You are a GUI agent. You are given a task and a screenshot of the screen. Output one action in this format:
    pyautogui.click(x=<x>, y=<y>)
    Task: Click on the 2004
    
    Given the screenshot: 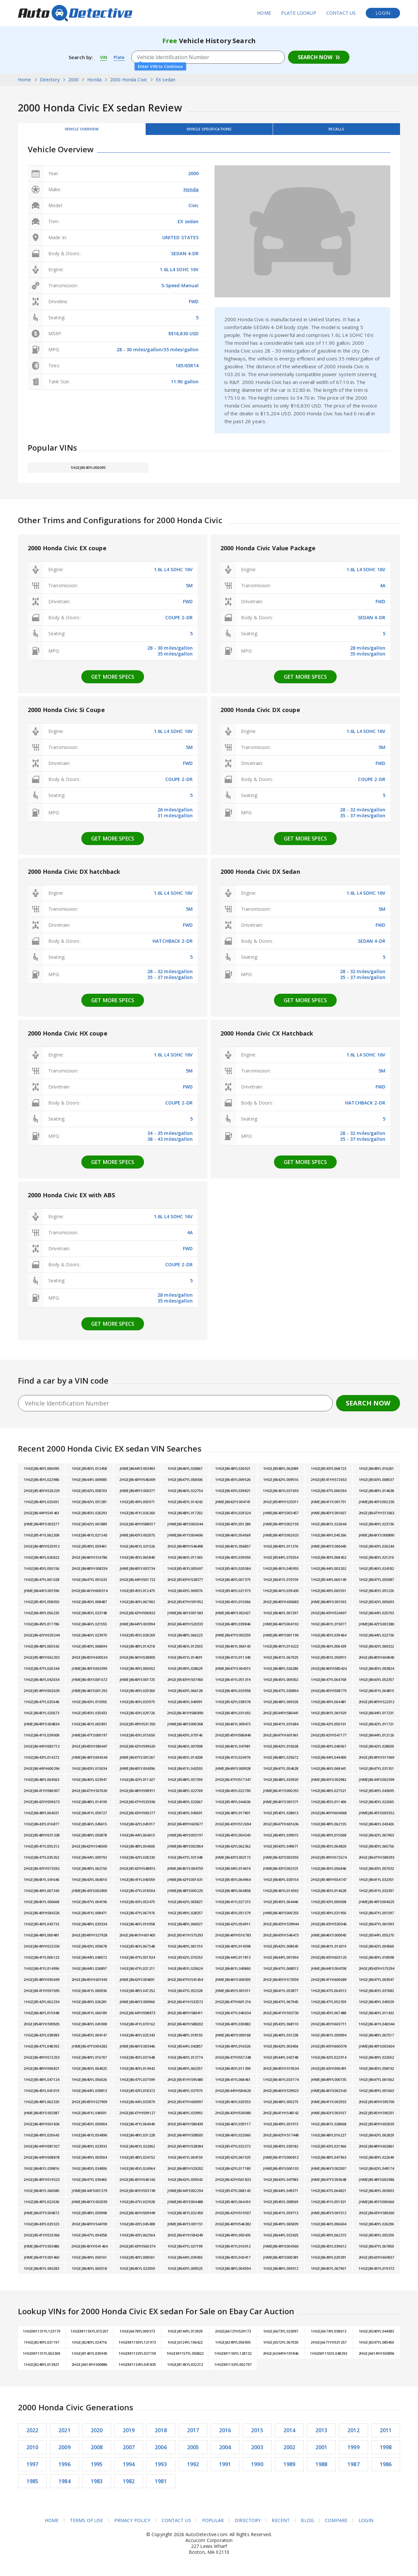 What is the action you would take?
    pyautogui.click(x=225, y=2451)
    